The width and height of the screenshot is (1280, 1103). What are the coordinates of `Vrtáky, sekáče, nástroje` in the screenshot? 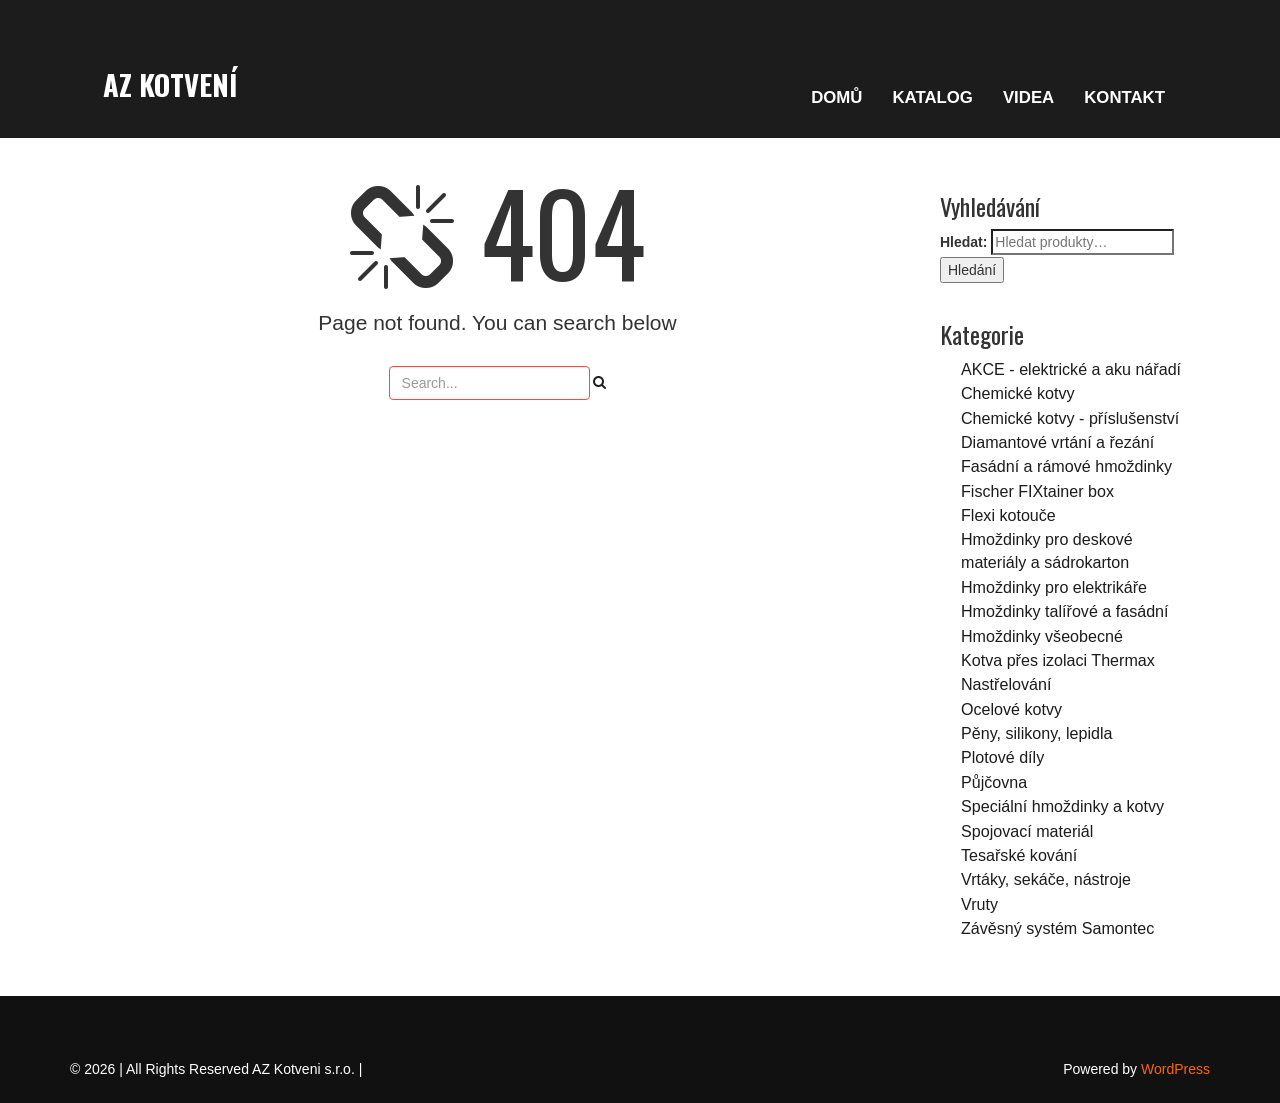 It's located at (1046, 879).